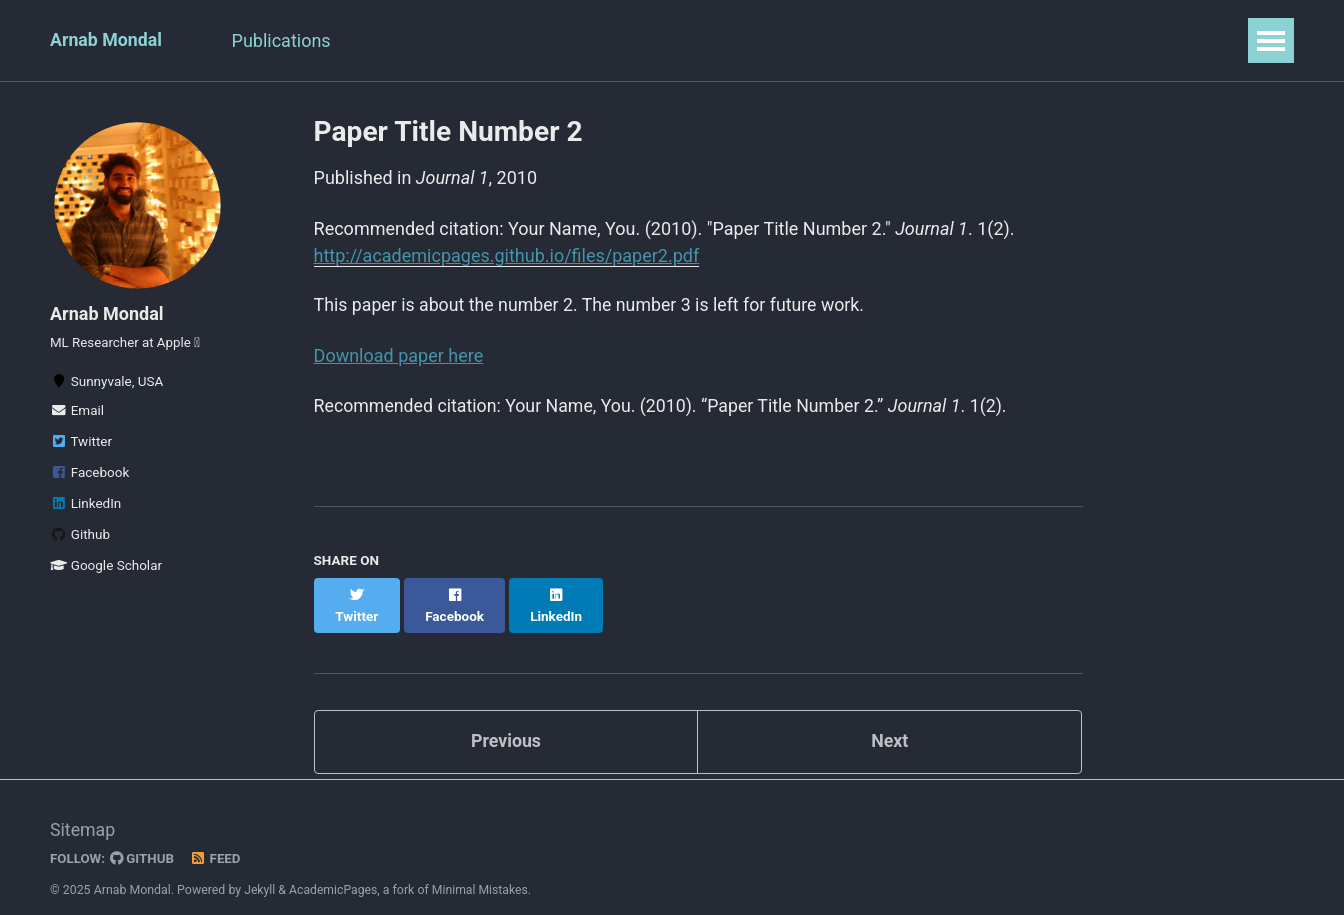  What do you see at coordinates (561, 40) in the screenshot?
I see `Professional Activities` at bounding box center [561, 40].